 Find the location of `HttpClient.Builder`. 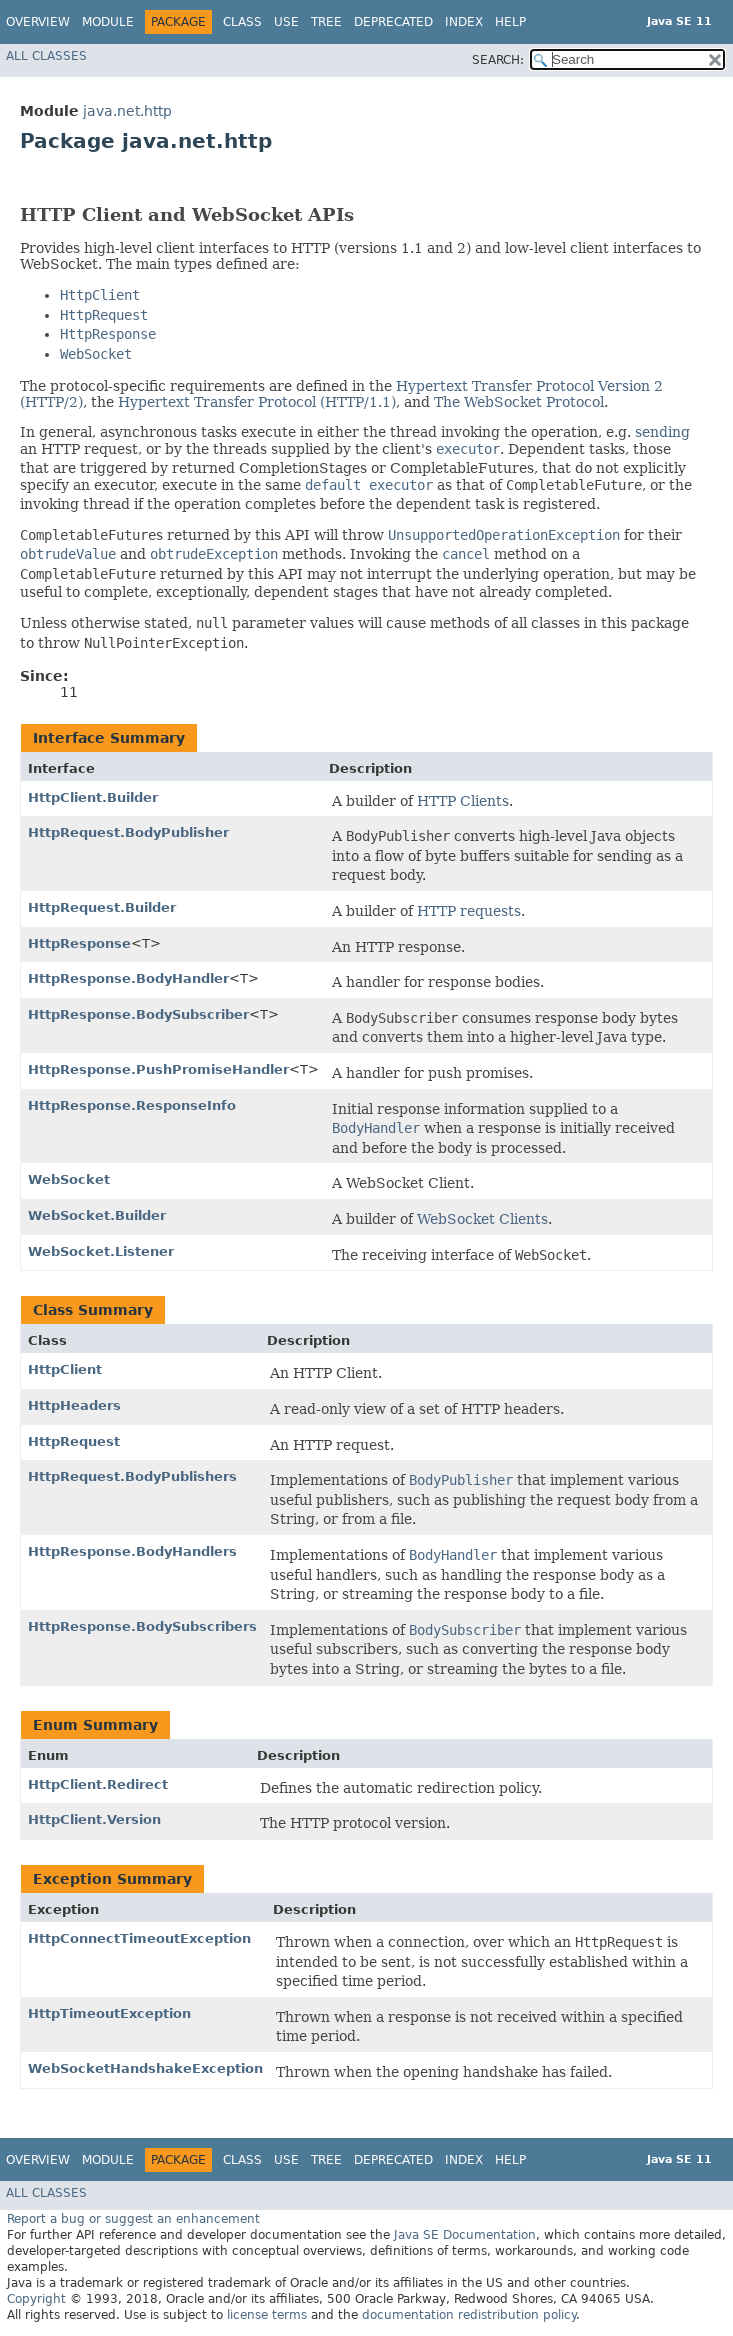

HttpClient.Builder is located at coordinates (93, 797).